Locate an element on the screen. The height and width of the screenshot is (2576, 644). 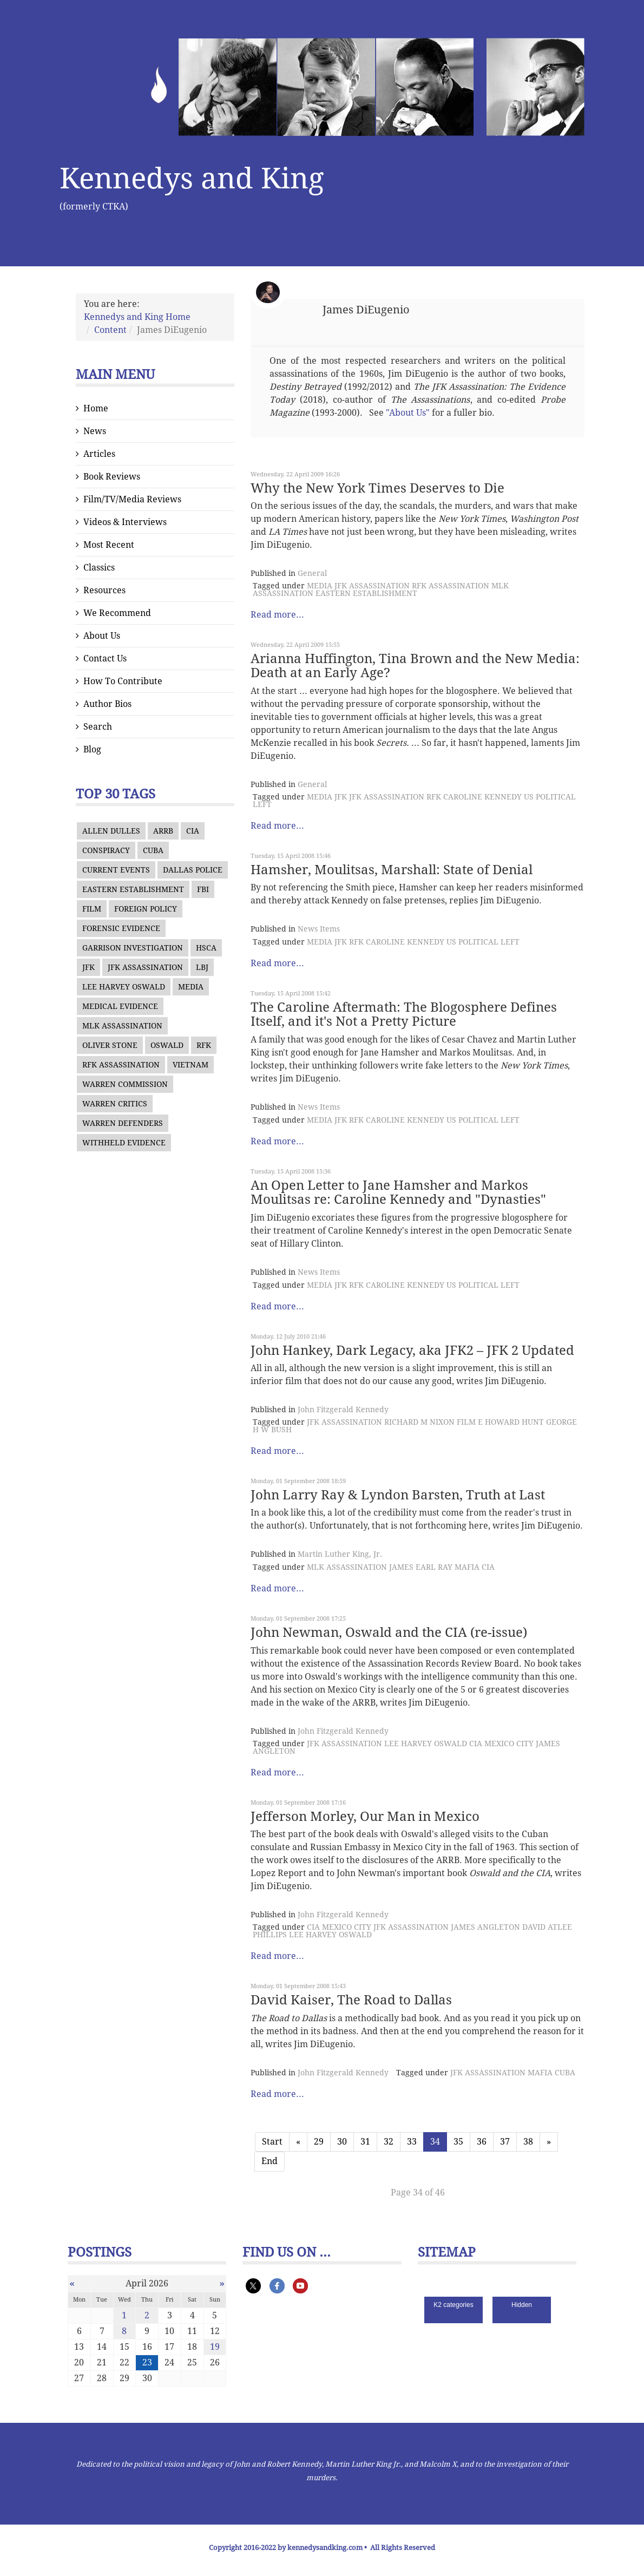
Most Recent is located at coordinates (108, 545).